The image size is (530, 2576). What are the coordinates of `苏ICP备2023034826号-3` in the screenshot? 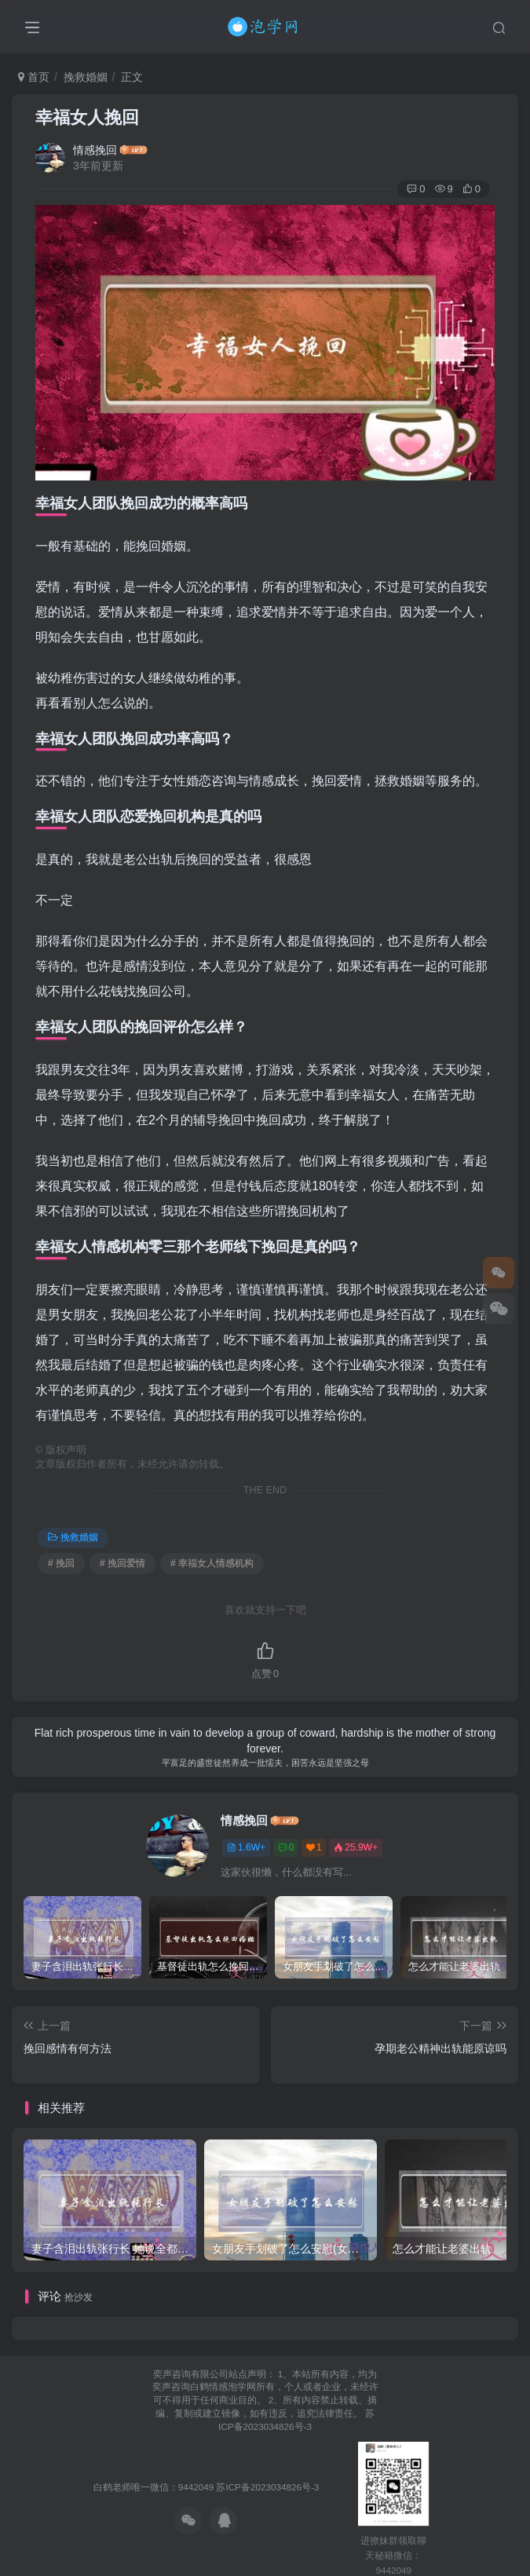 It's located at (267, 2487).